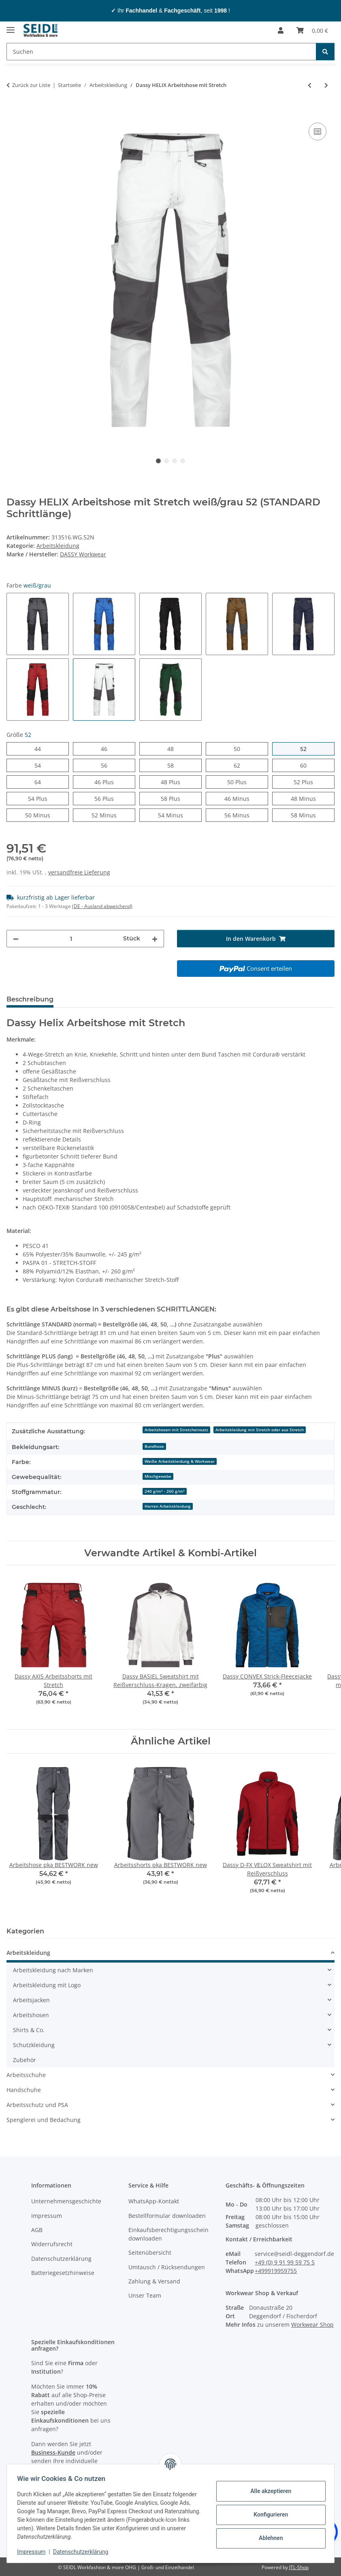 The width and height of the screenshot is (341, 2576). Describe the element at coordinates (246, 798) in the screenshot. I see `46 Minus` at that location.